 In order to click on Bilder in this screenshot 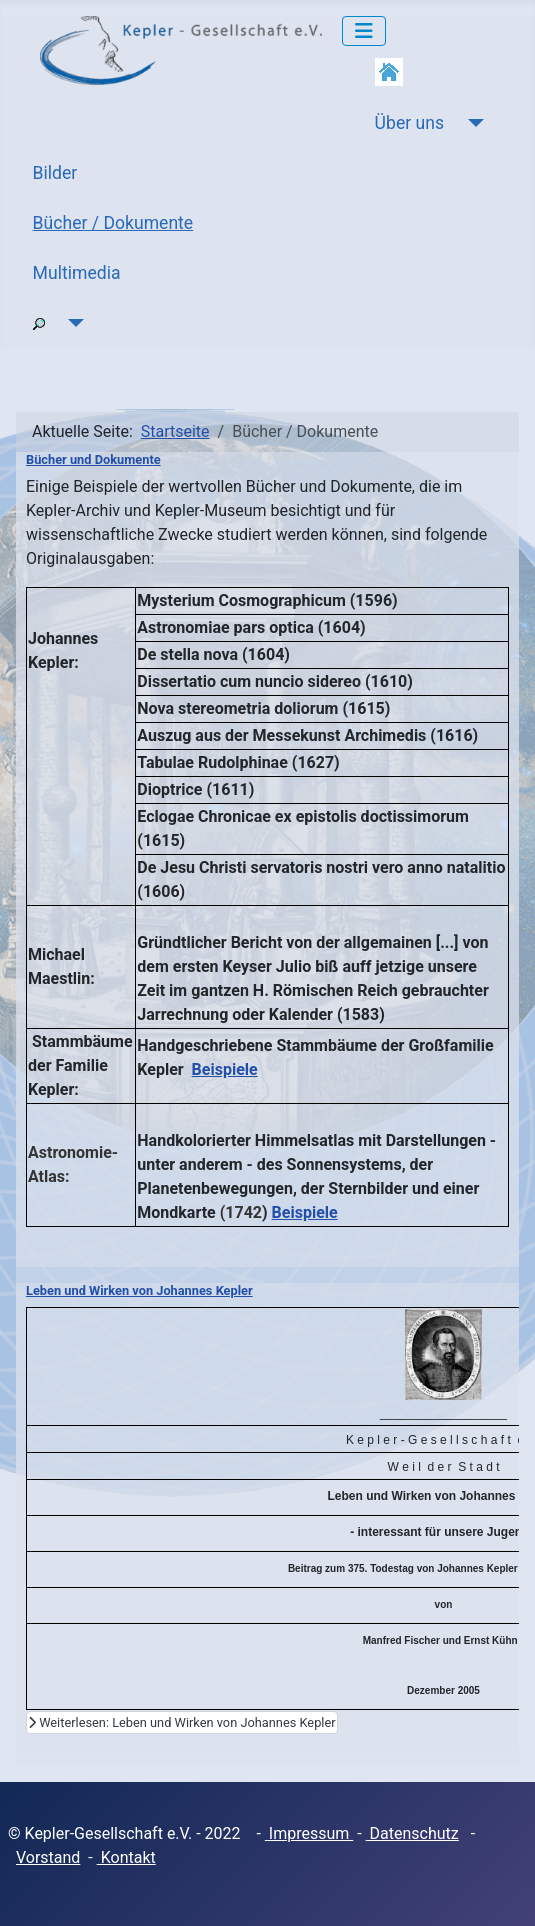, I will do `click(55, 173)`.